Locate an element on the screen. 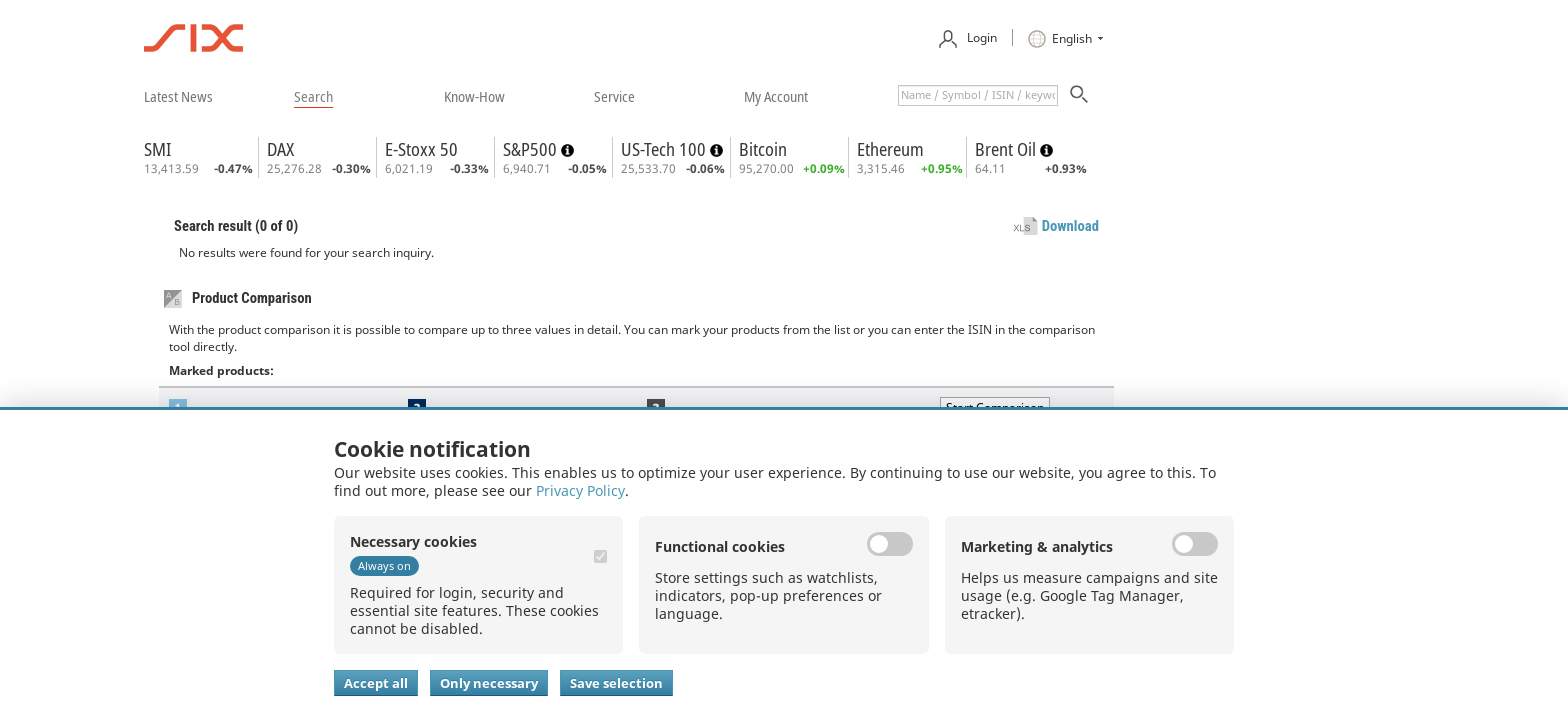 The image size is (1568, 720). S&P500 is located at coordinates (532, 149).